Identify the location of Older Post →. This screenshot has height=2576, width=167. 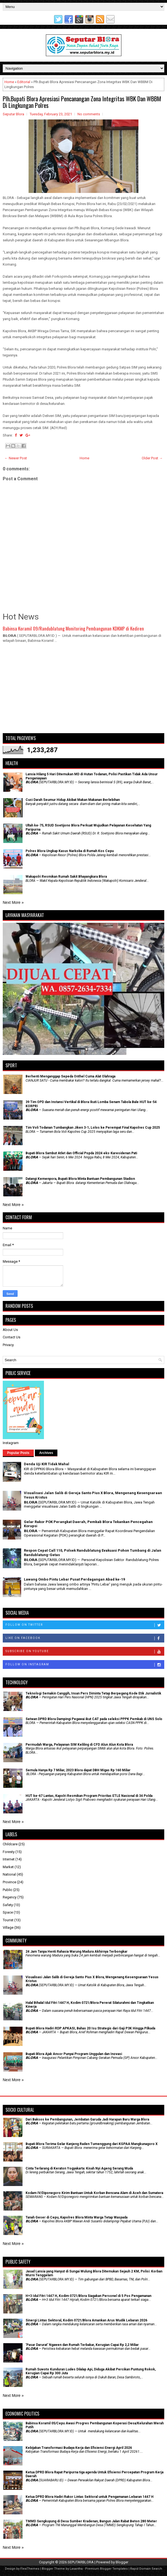
(152, 458).